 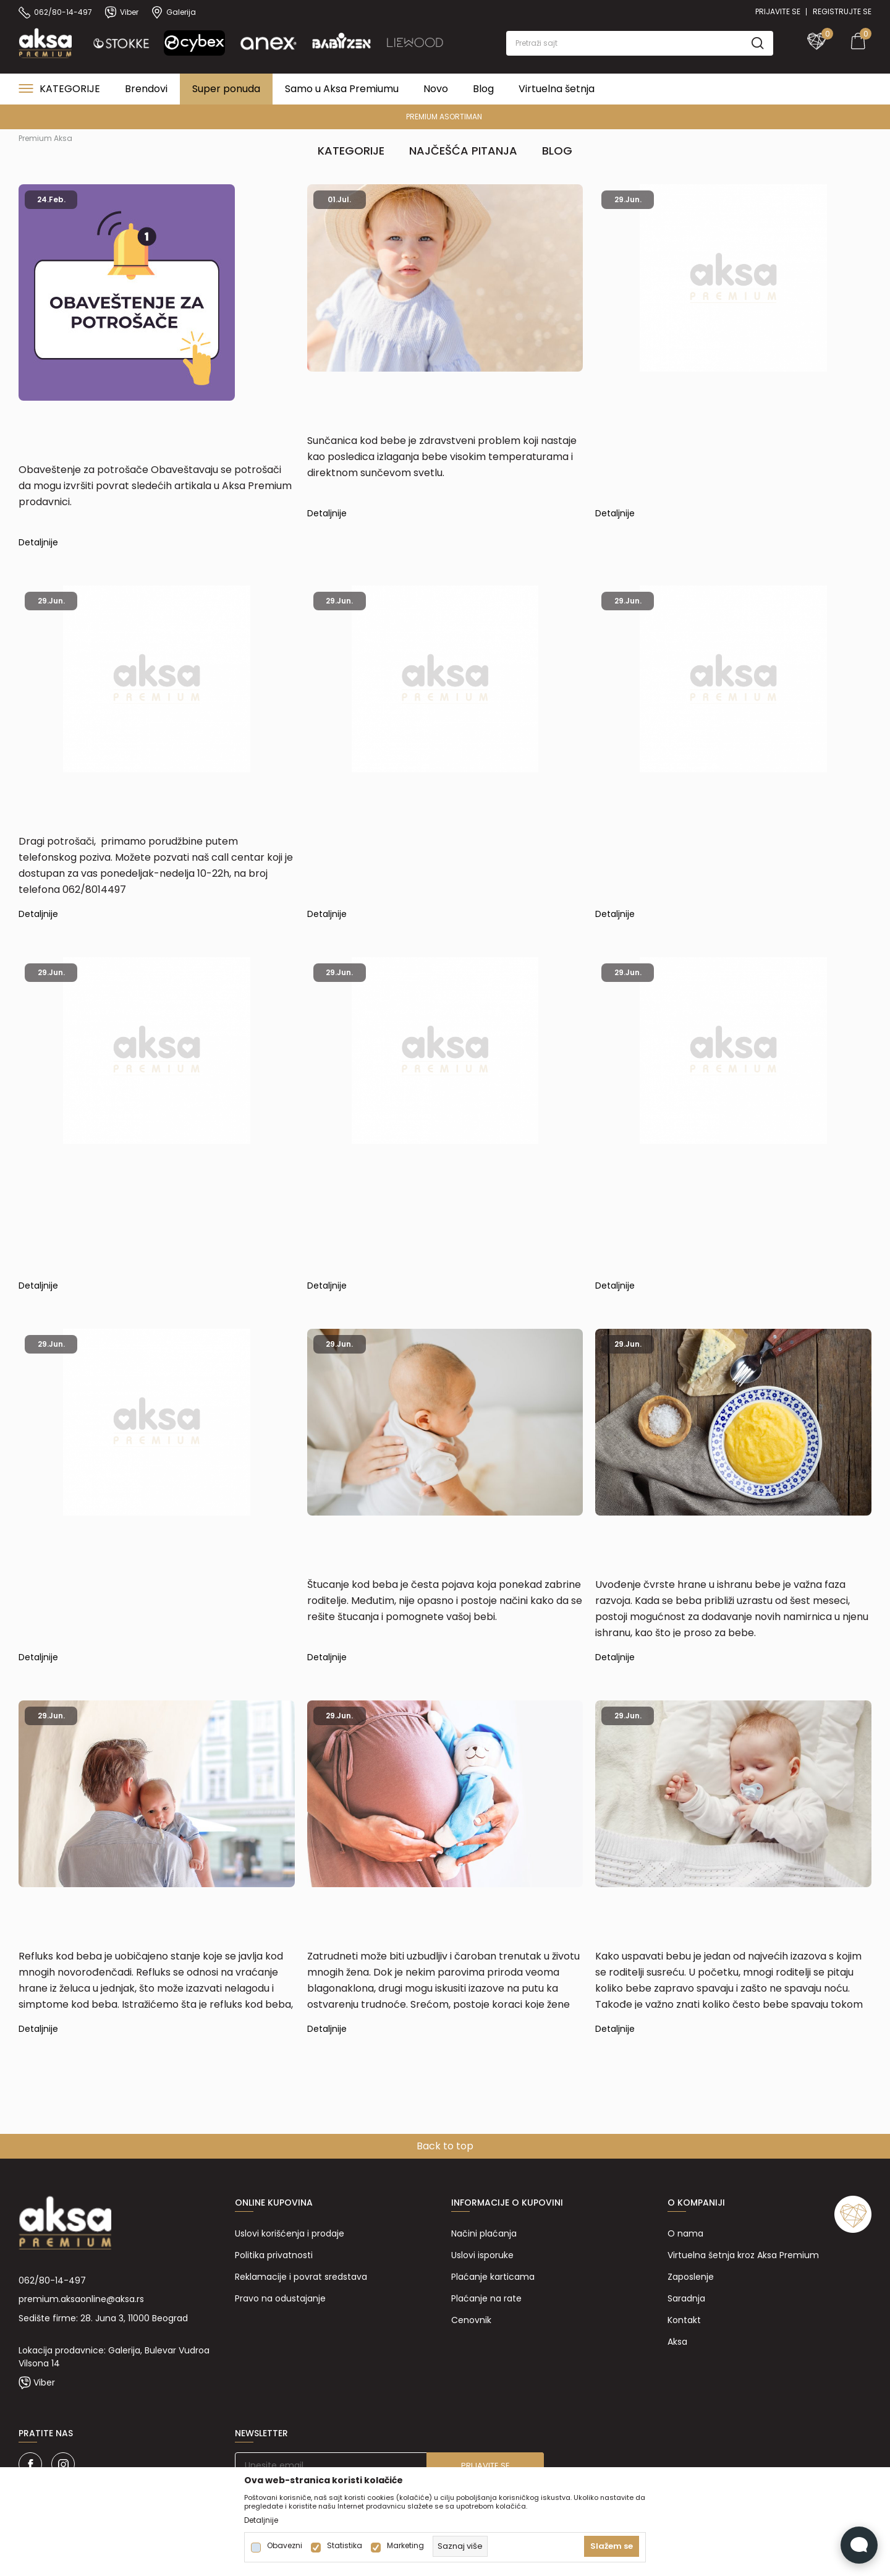 I want to click on Premium Aksa, so click(x=45, y=138).